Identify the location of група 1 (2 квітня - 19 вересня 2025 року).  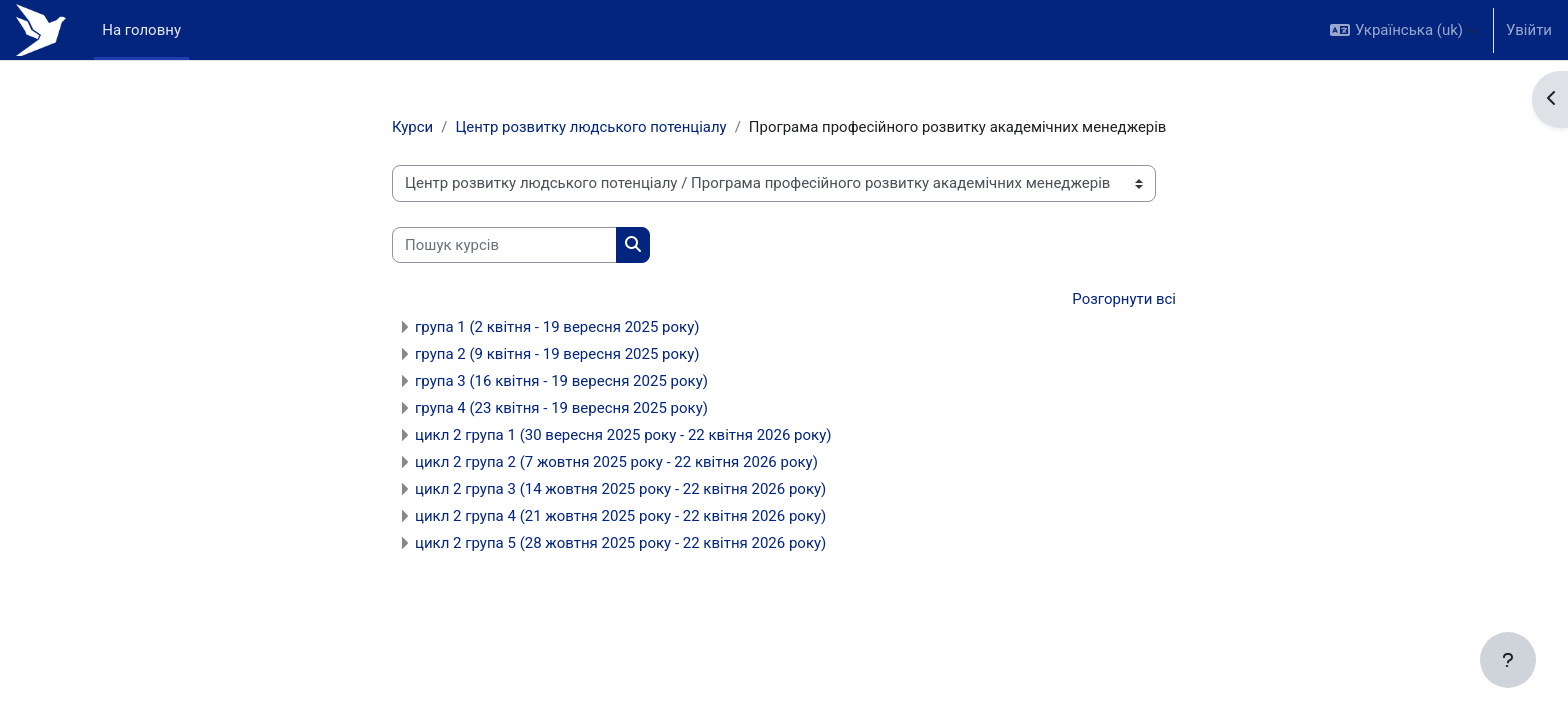
(557, 327).